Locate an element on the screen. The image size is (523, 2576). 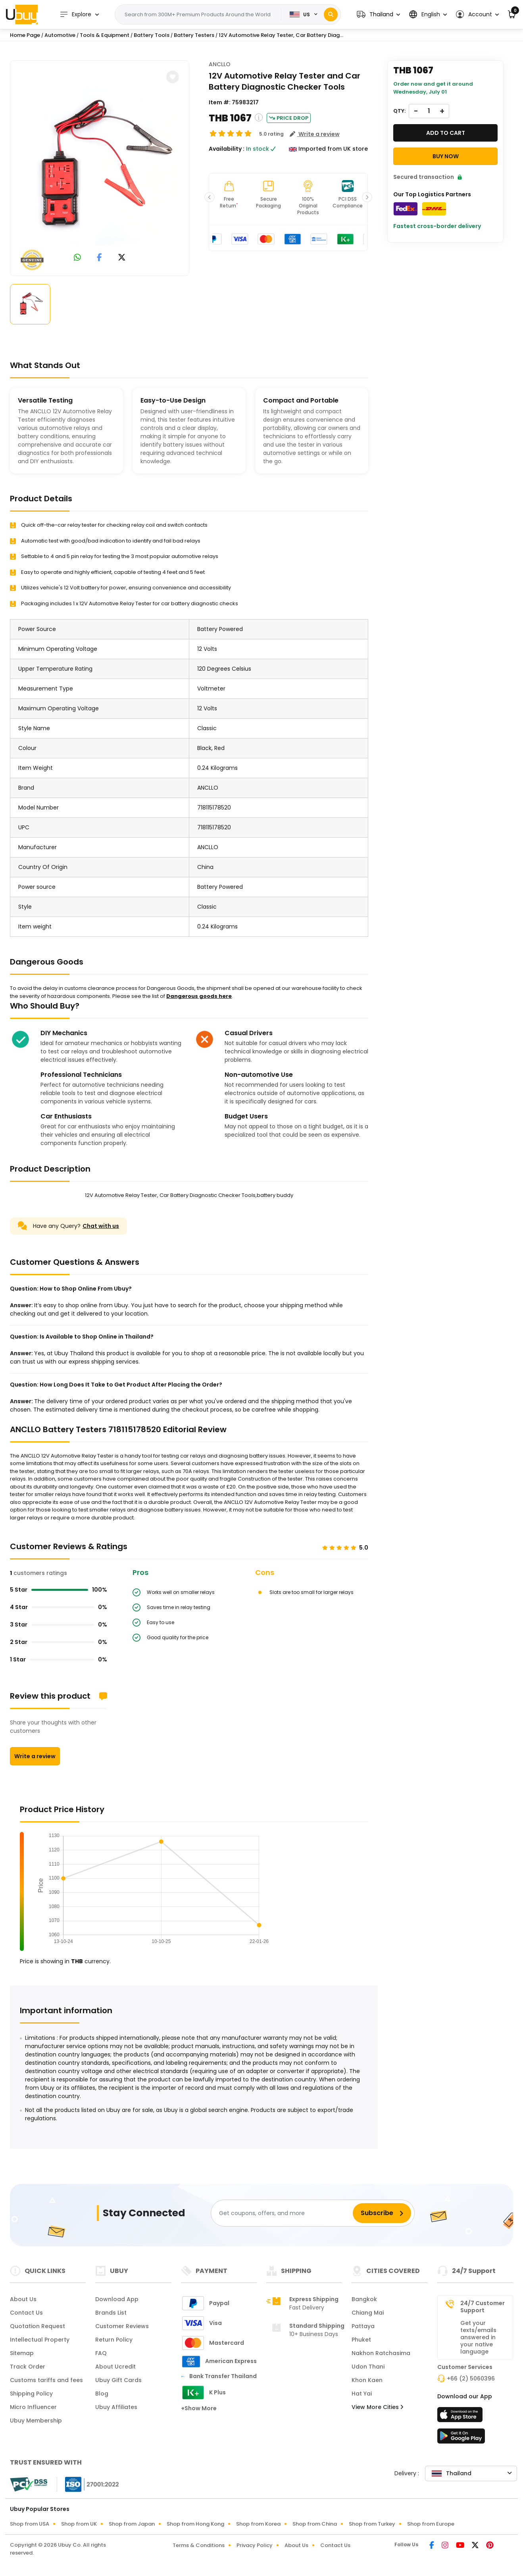
Intellectual Property is located at coordinates (39, 2340).